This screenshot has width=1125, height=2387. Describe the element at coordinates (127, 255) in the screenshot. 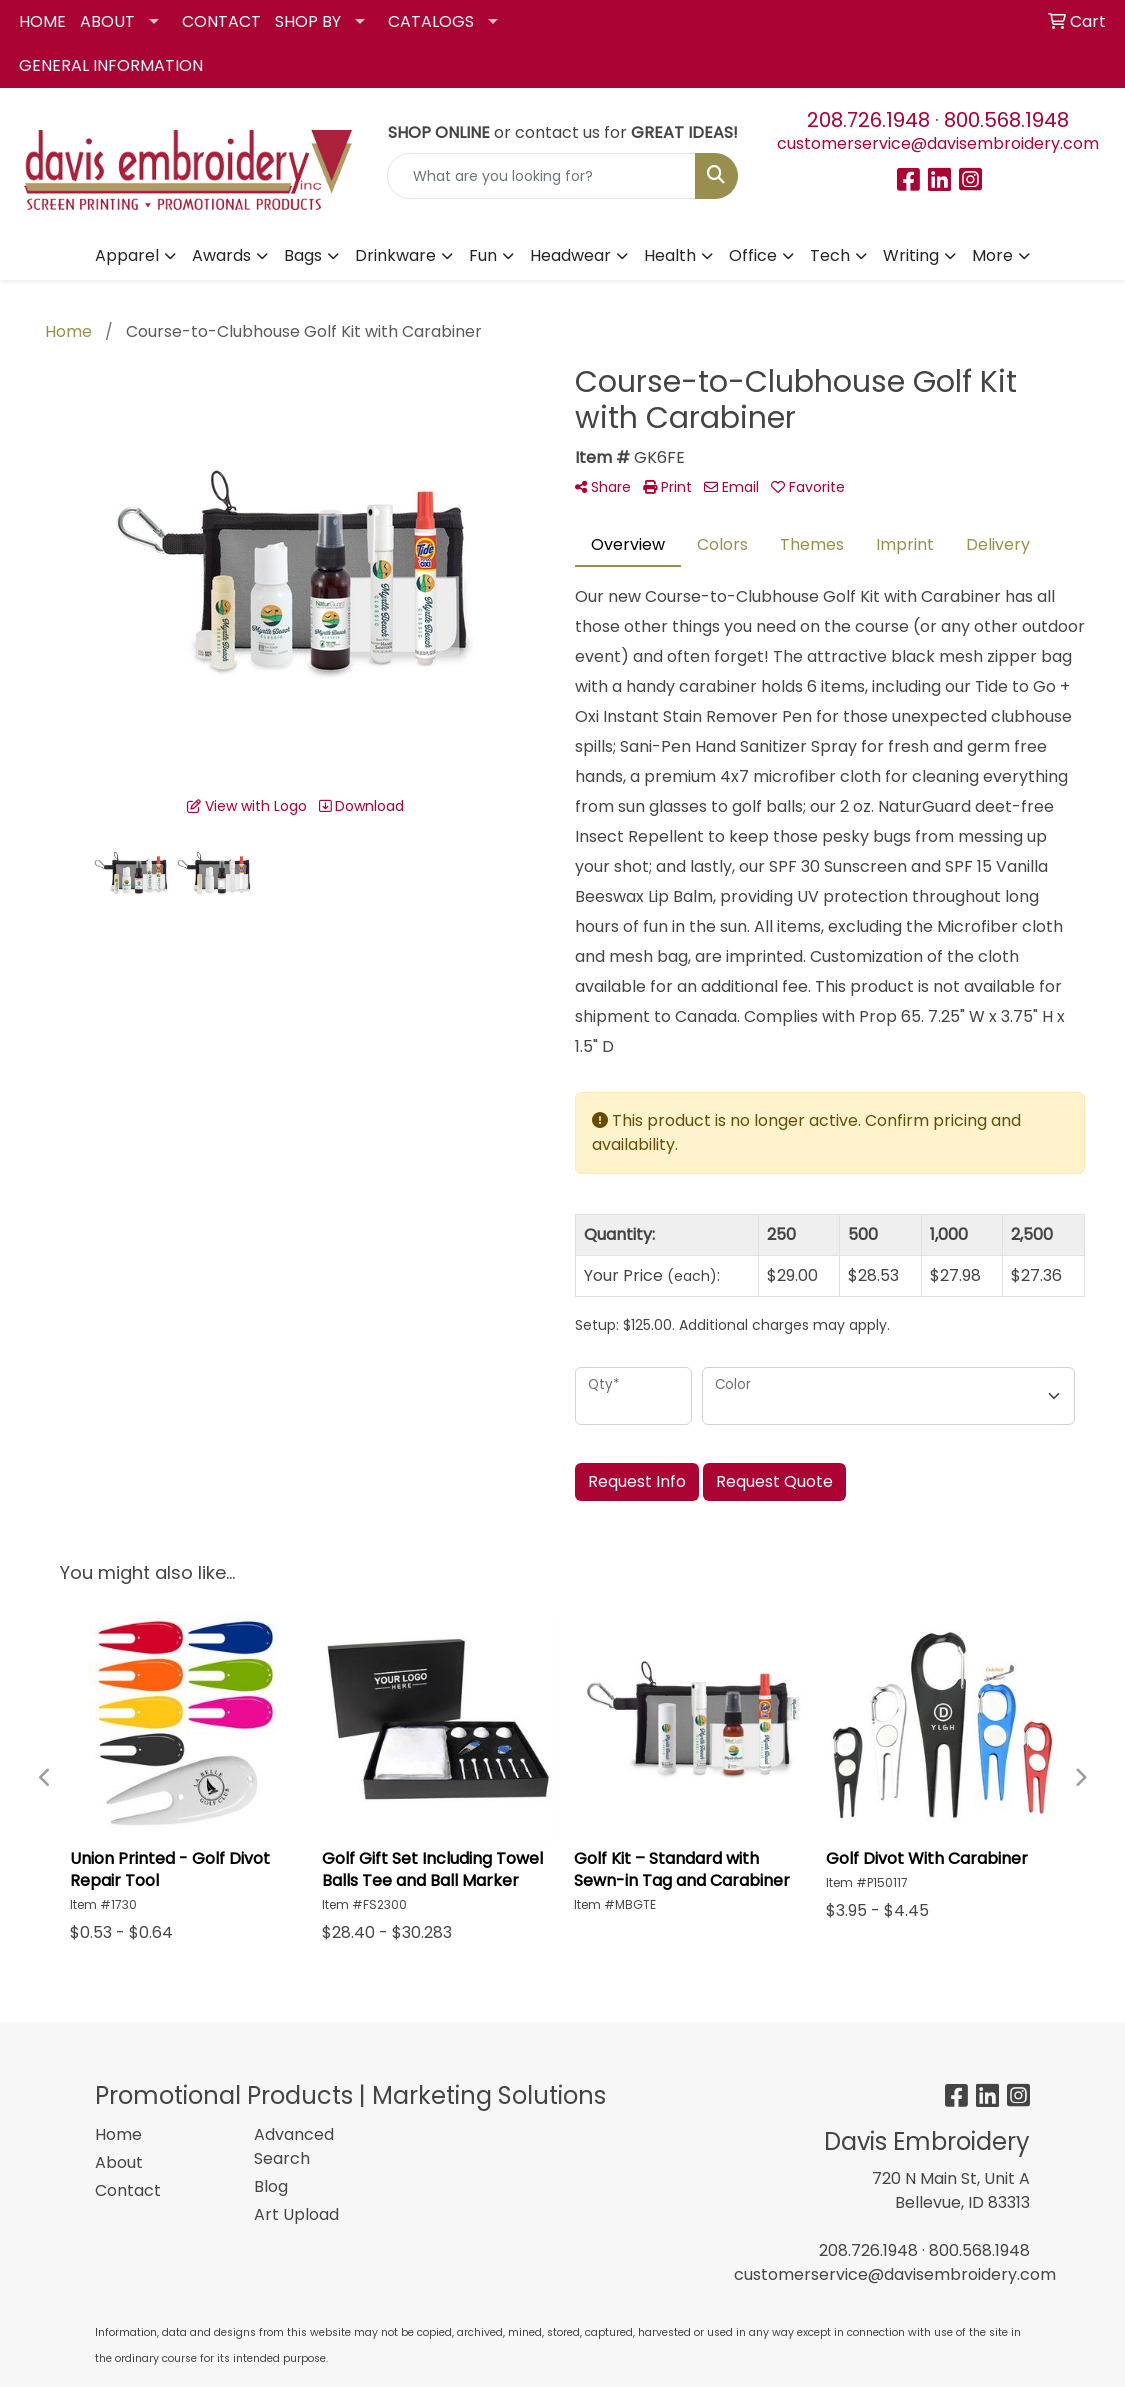

I see `Apparel [button]` at that location.